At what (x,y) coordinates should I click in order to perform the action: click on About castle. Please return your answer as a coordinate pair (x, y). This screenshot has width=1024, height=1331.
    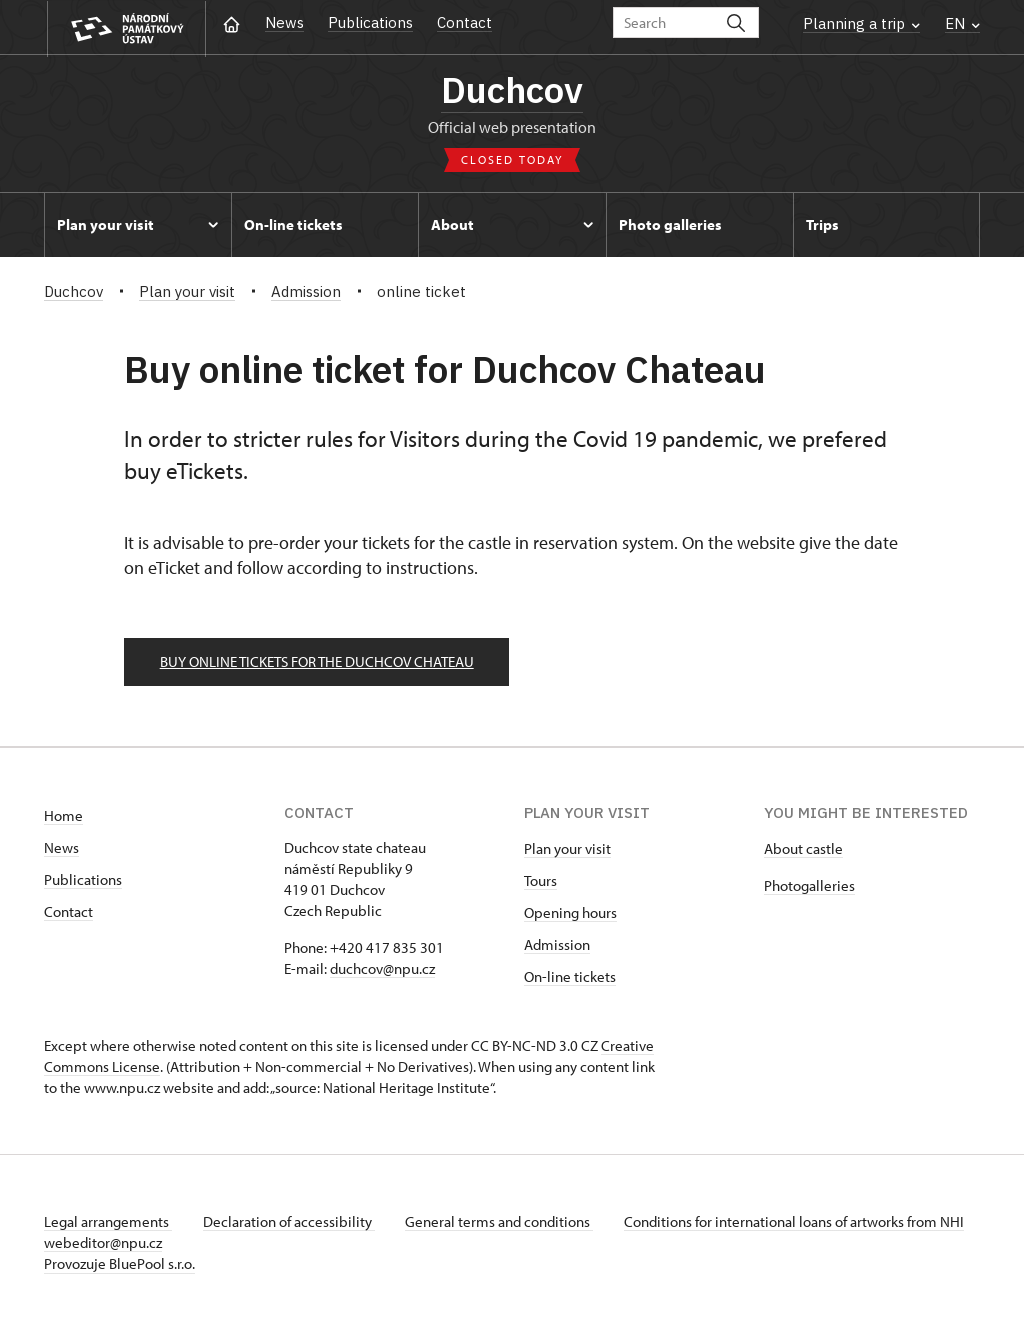
    Looking at the image, I should click on (803, 849).